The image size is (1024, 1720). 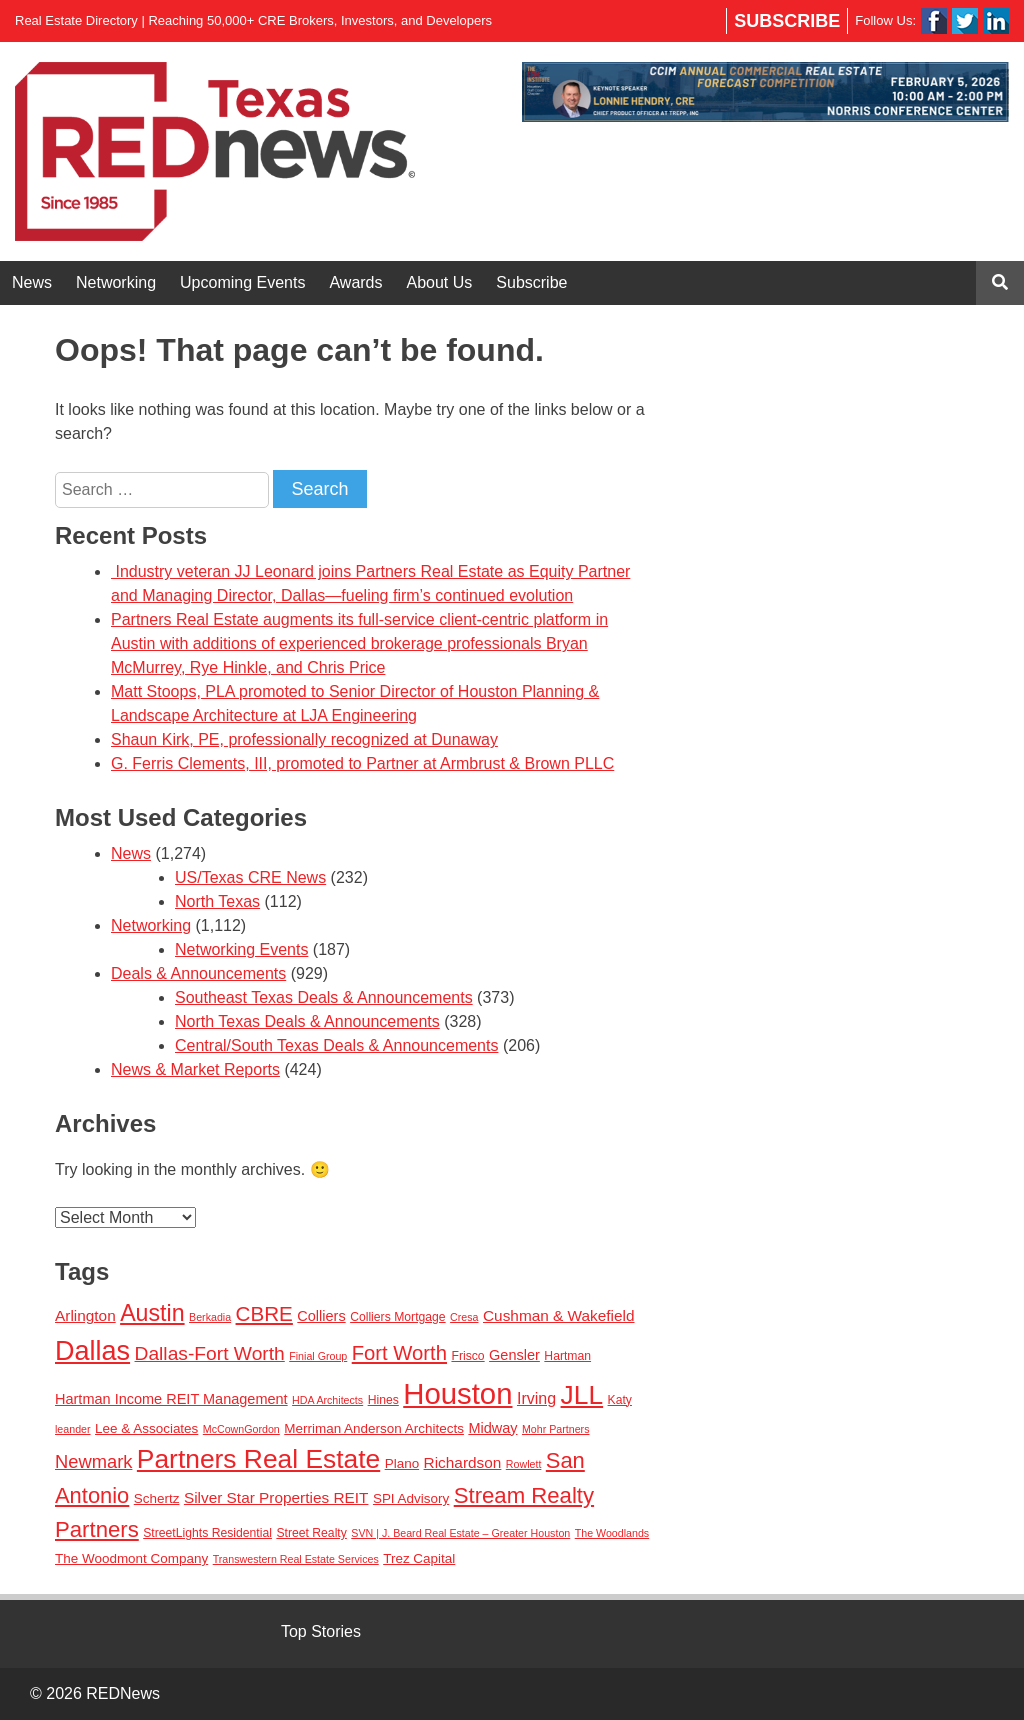 I want to click on Dallas [Dallas (56 items)], so click(x=92, y=1351).